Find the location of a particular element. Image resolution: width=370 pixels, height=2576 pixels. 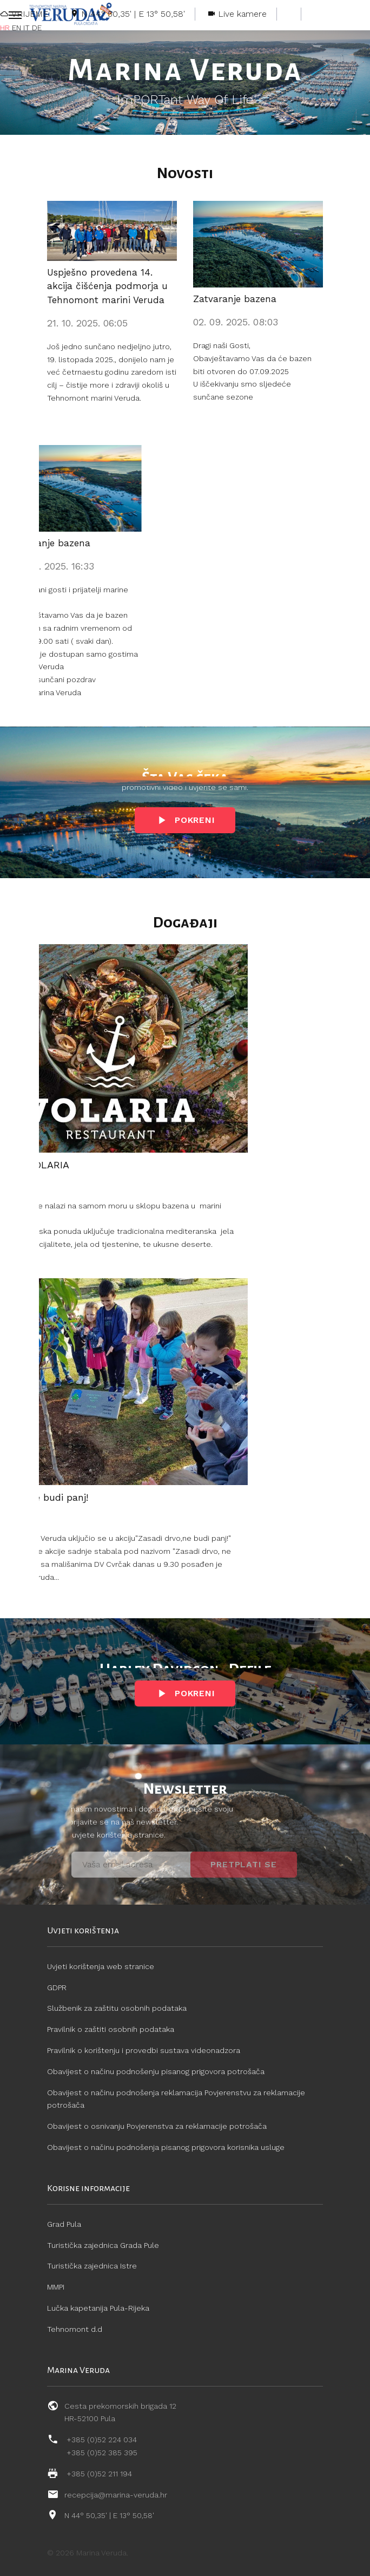

Zatvaranje bazena is located at coordinates (234, 298).